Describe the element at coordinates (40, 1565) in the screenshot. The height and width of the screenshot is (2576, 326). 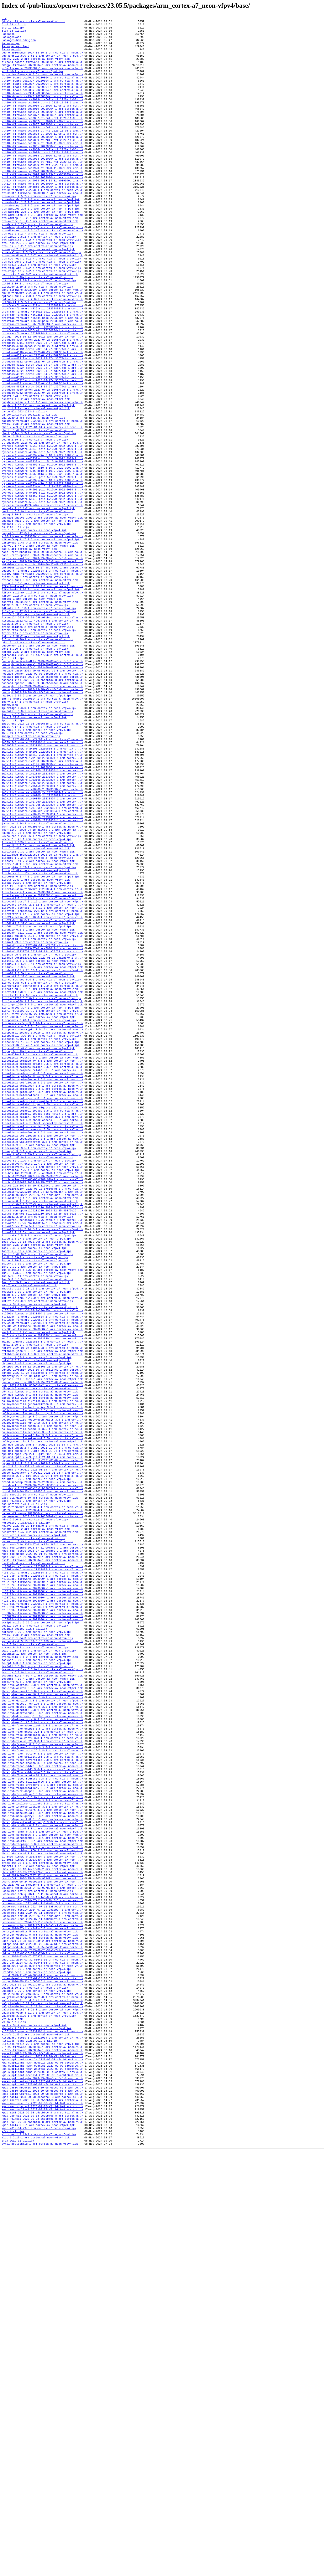
I see `mount-utils_2.39-2_arm_cortex-a7_neon-vfpv4.ipk` at that location.